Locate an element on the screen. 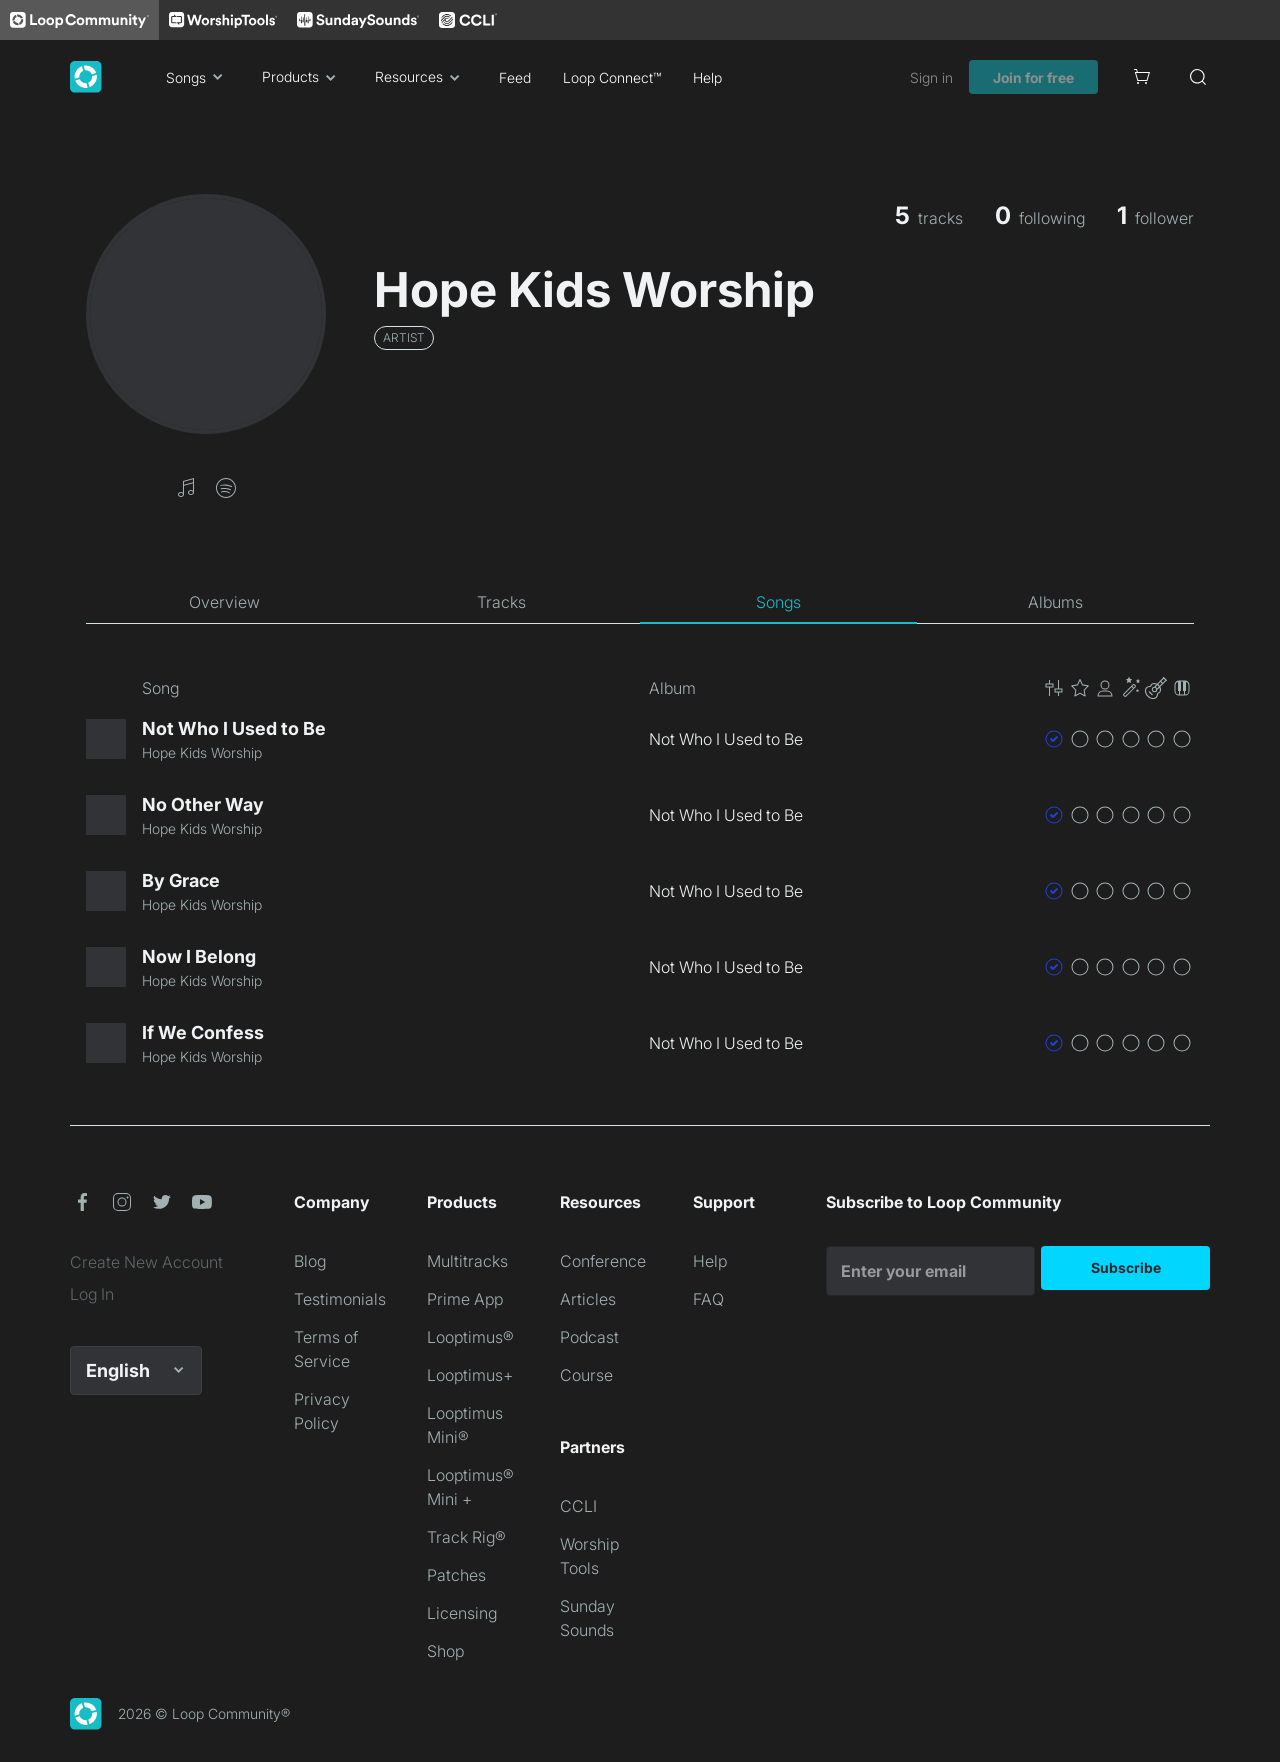 The height and width of the screenshot is (1762, 1280). Sign in [link] is located at coordinates (931, 77).